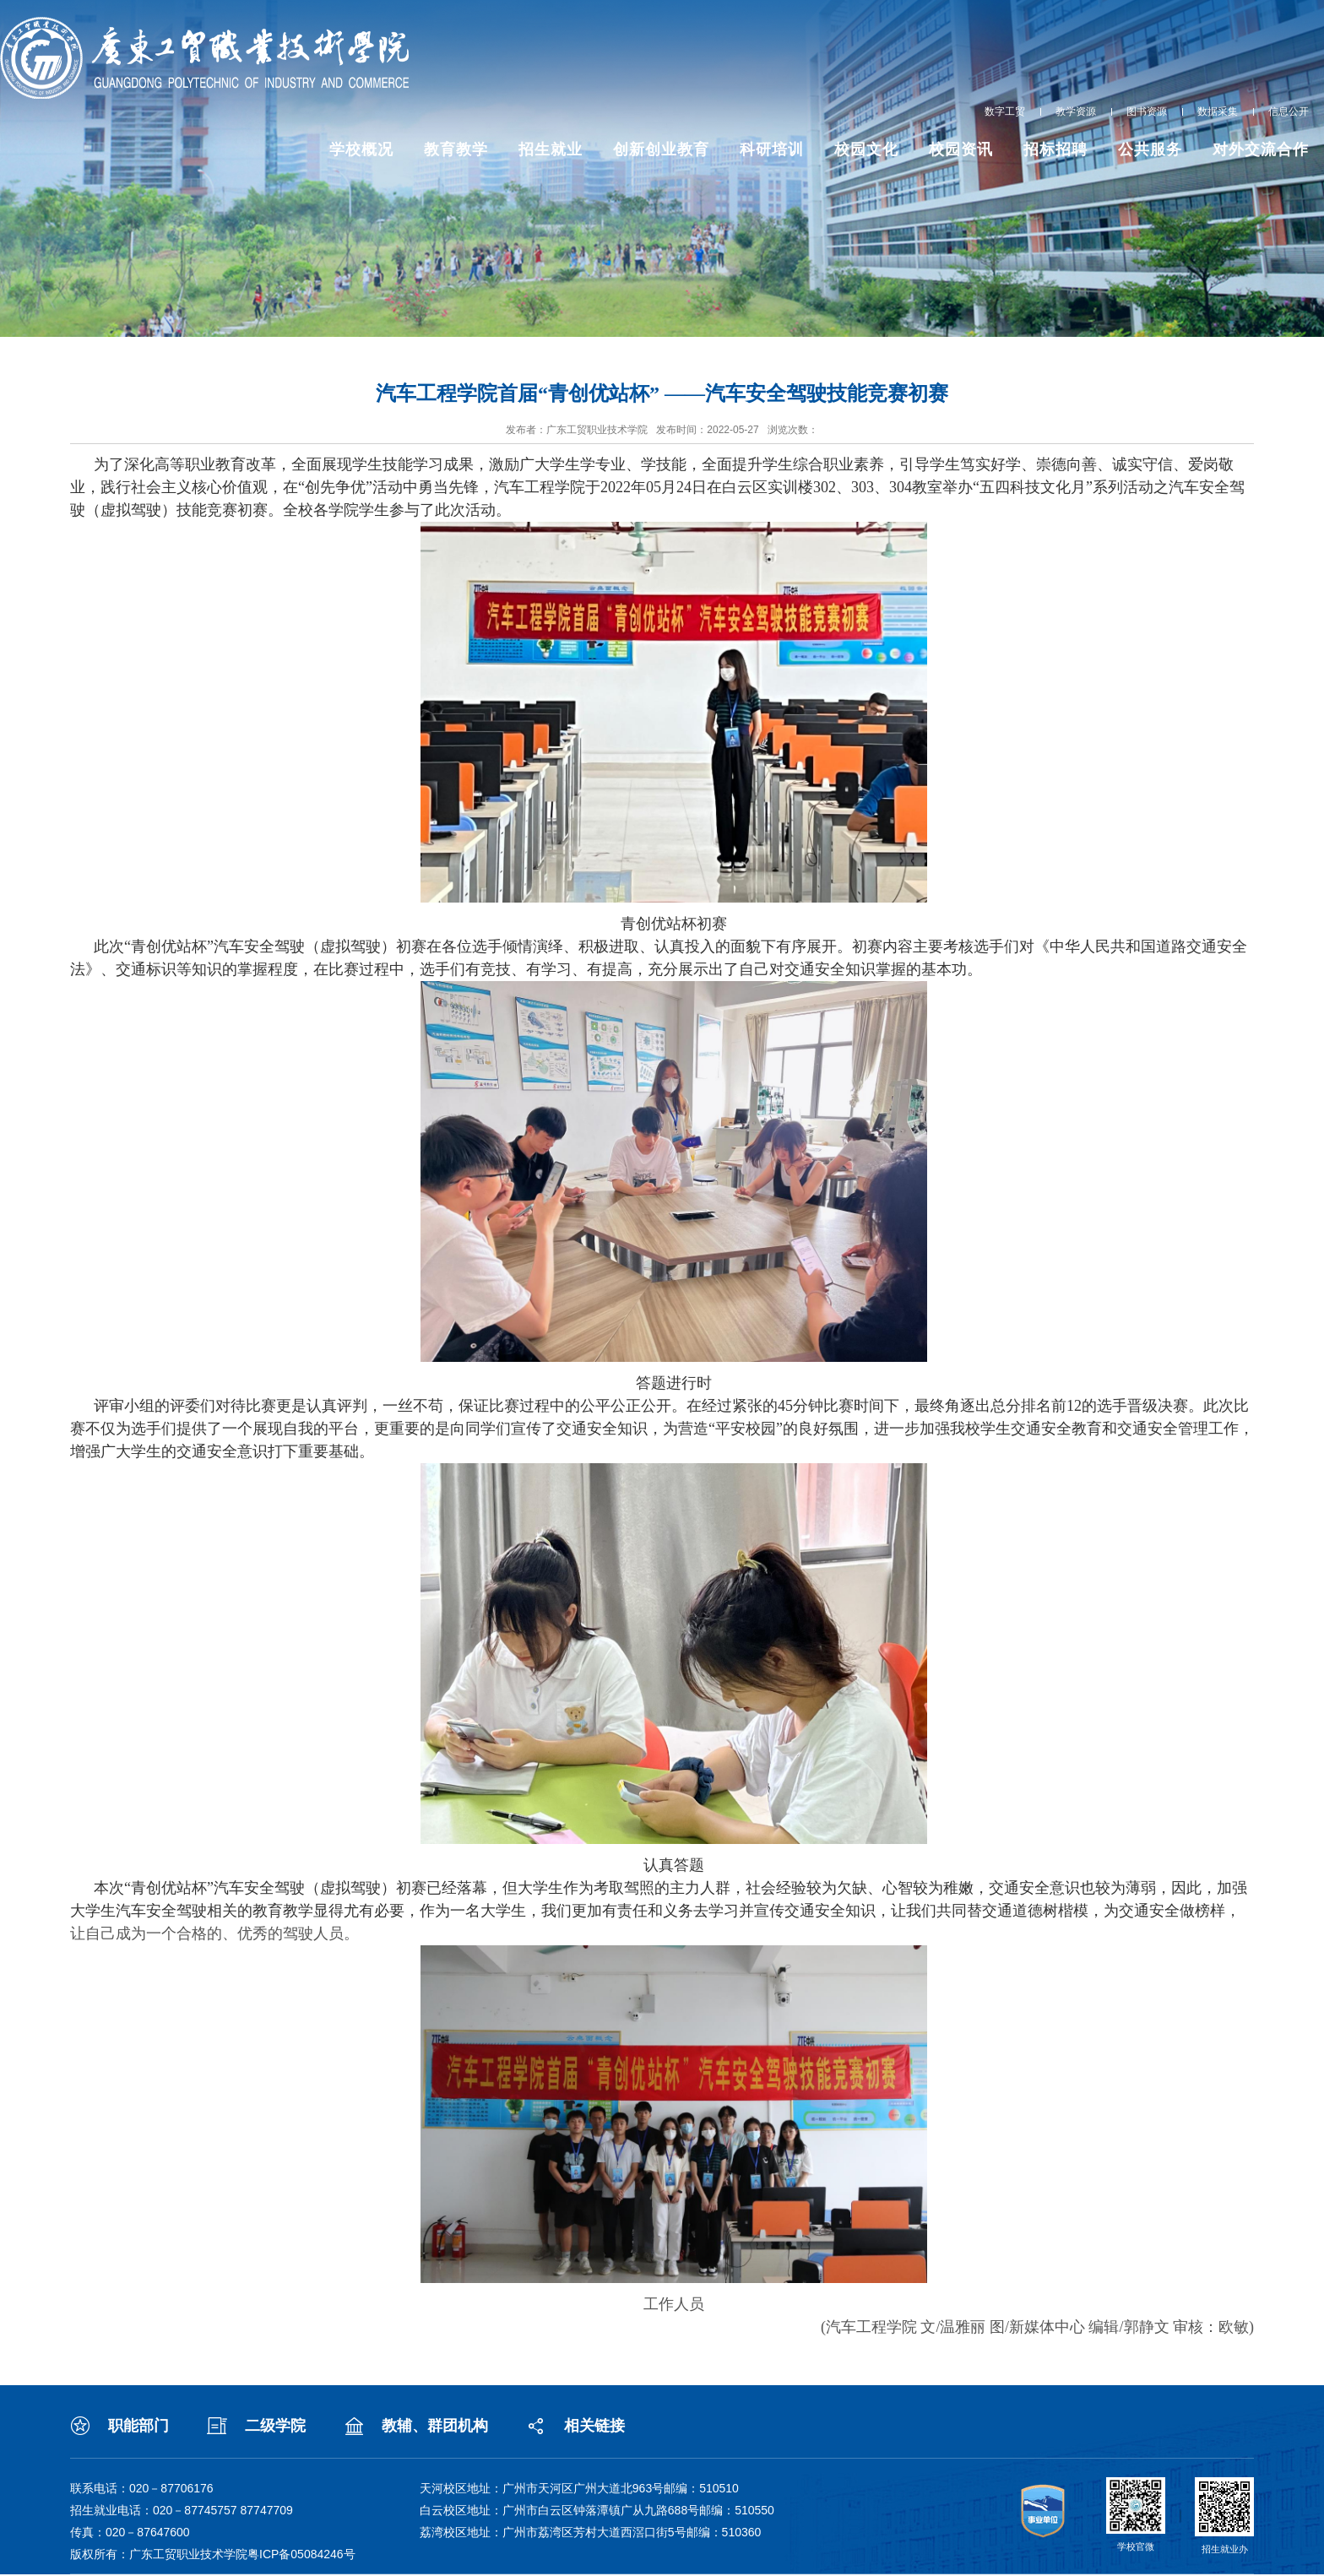  Describe the element at coordinates (242, 2554) in the screenshot. I see `广东工贸职业技术学院粤ICP备05084246号` at that location.